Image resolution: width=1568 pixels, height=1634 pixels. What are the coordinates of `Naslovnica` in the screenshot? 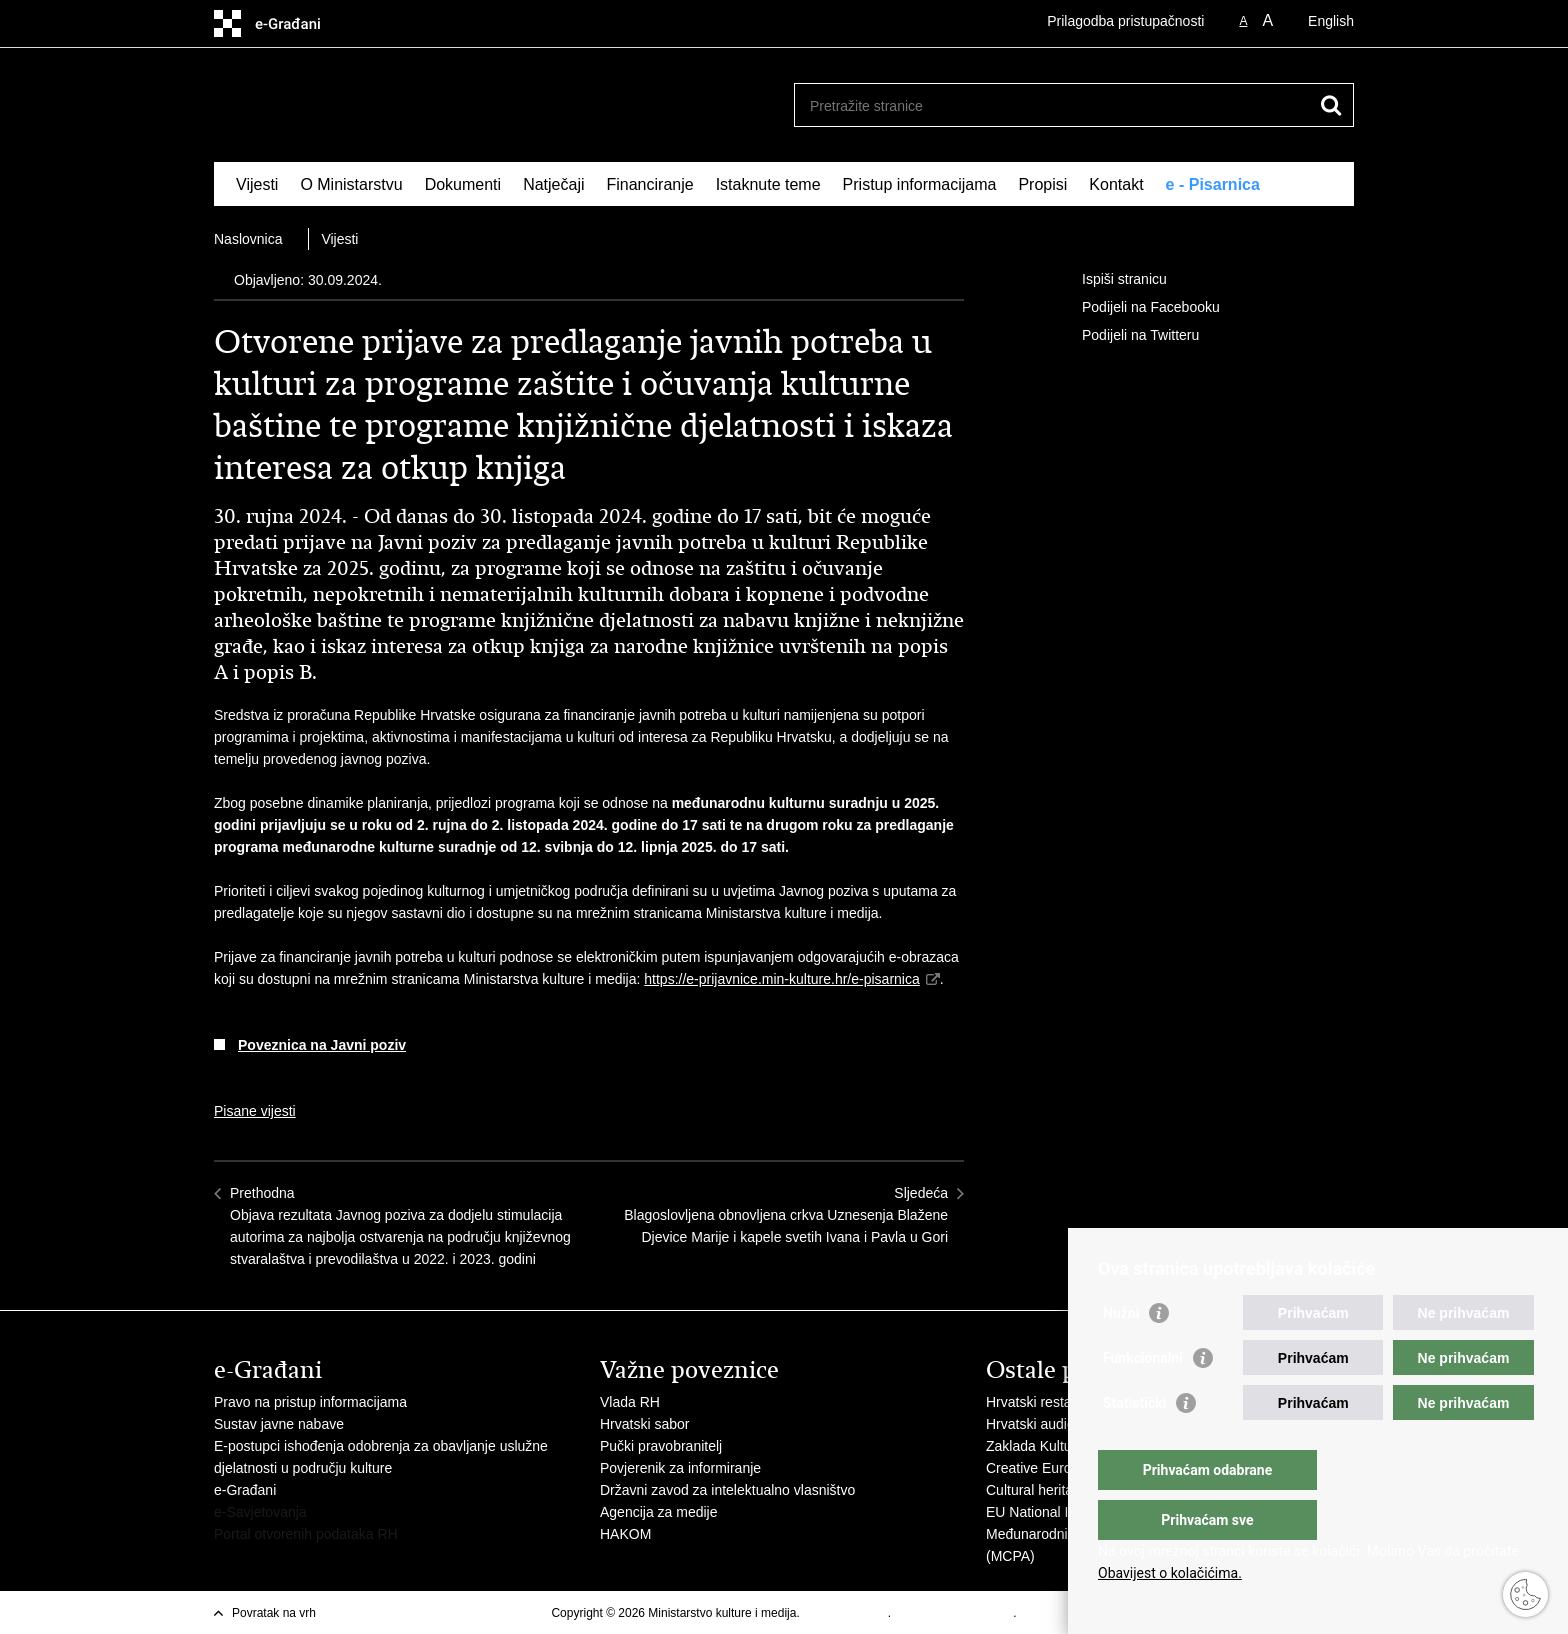 It's located at (248, 239).